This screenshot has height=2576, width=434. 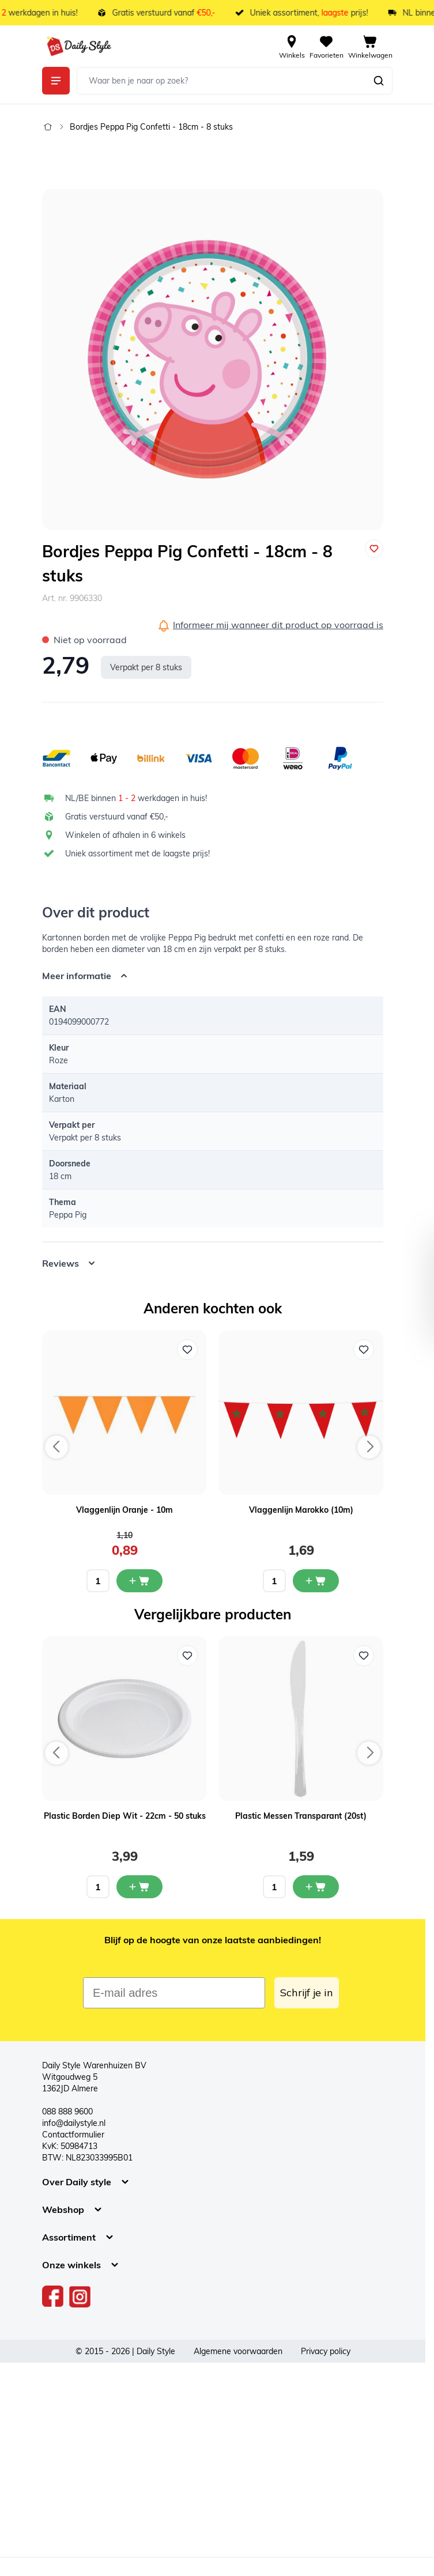 What do you see at coordinates (238, 2351) in the screenshot?
I see `Algemene voorwaarden` at bounding box center [238, 2351].